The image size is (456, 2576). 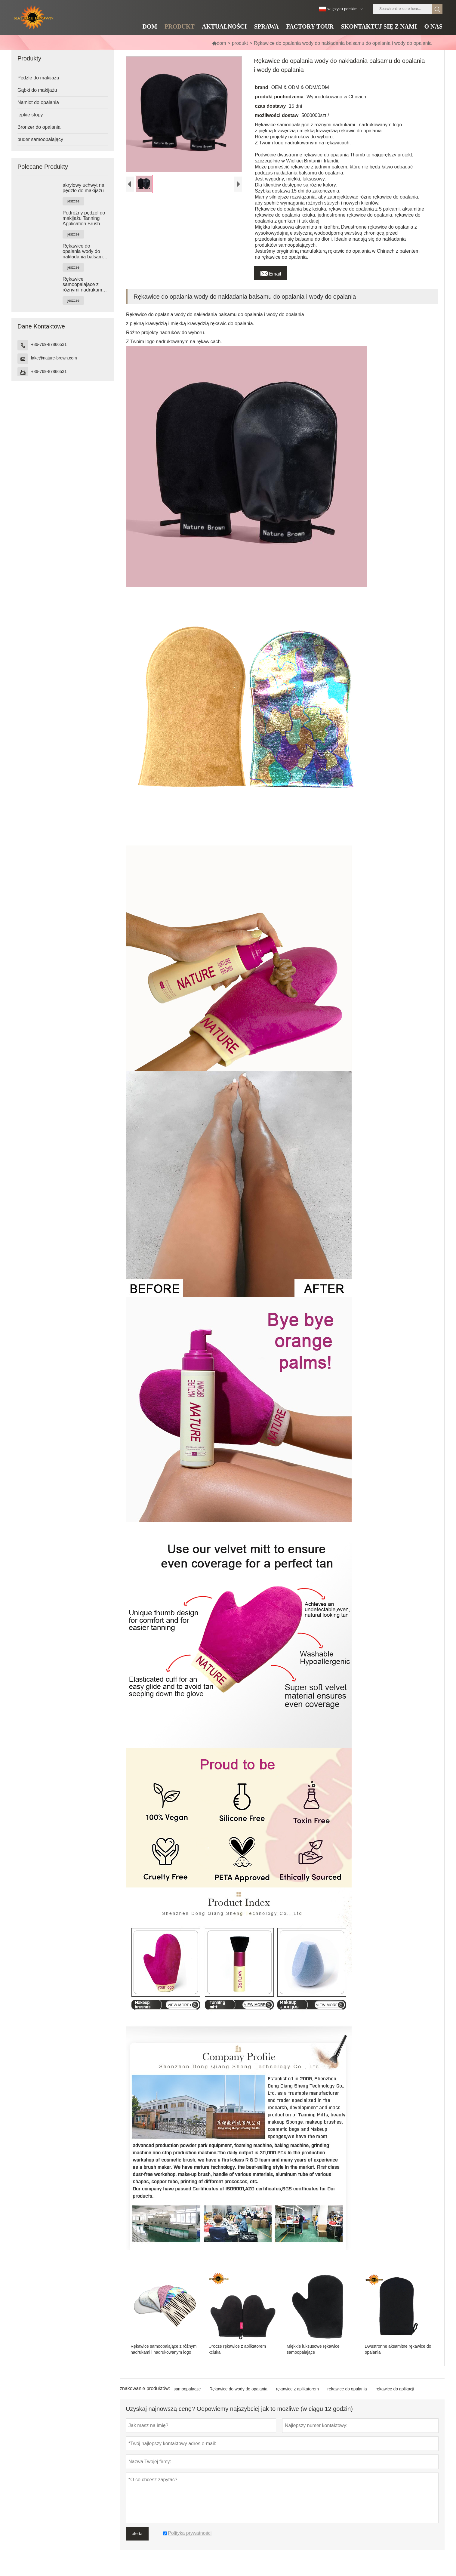 What do you see at coordinates (270, 272) in the screenshot?
I see `Email` at bounding box center [270, 272].